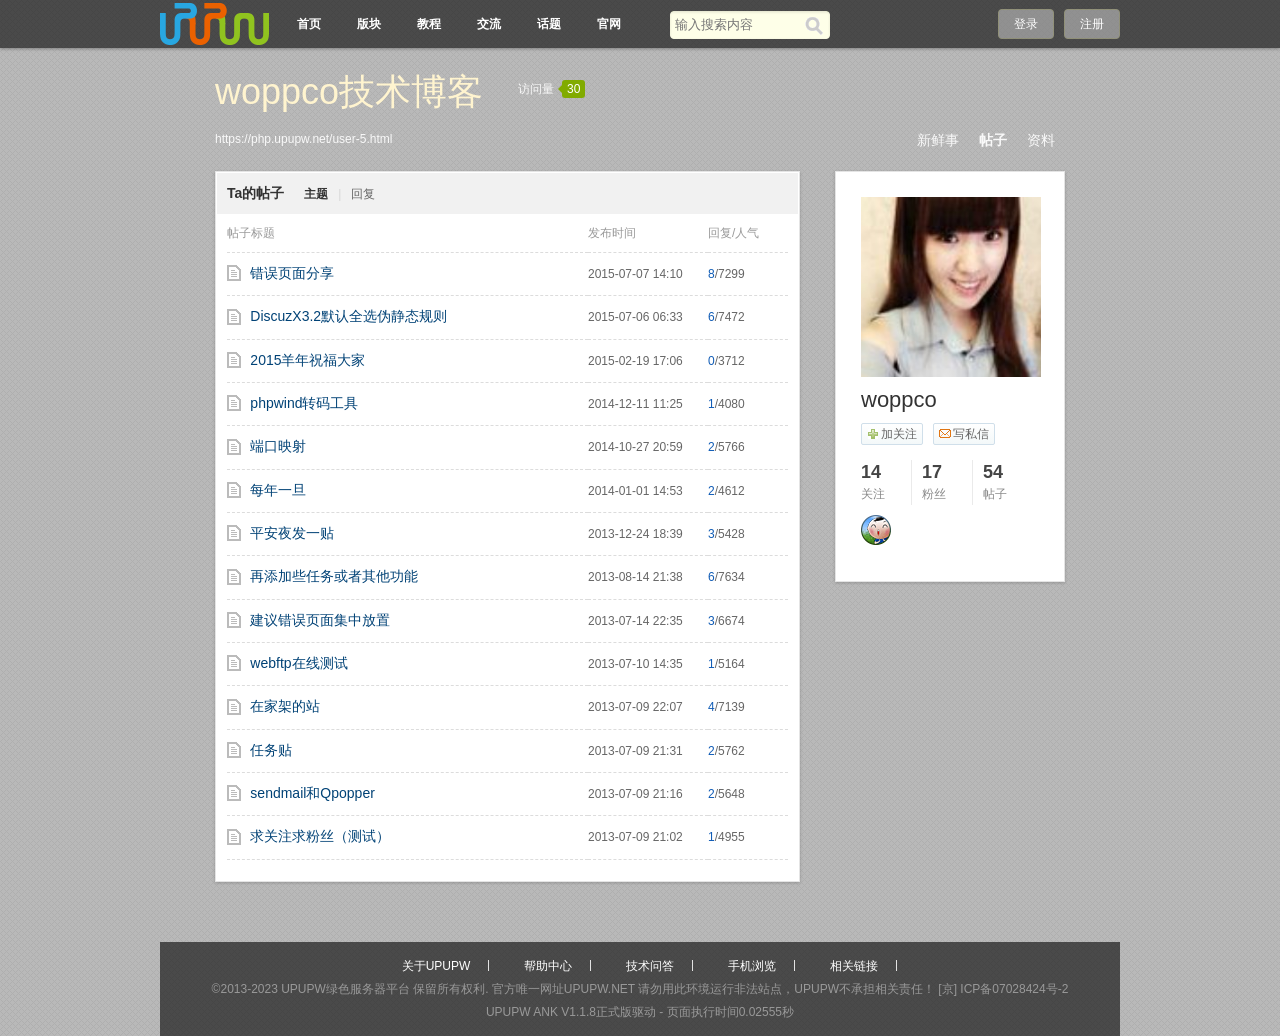 Image resolution: width=1280 pixels, height=1036 pixels. What do you see at coordinates (609, 24) in the screenshot?
I see `官网` at bounding box center [609, 24].